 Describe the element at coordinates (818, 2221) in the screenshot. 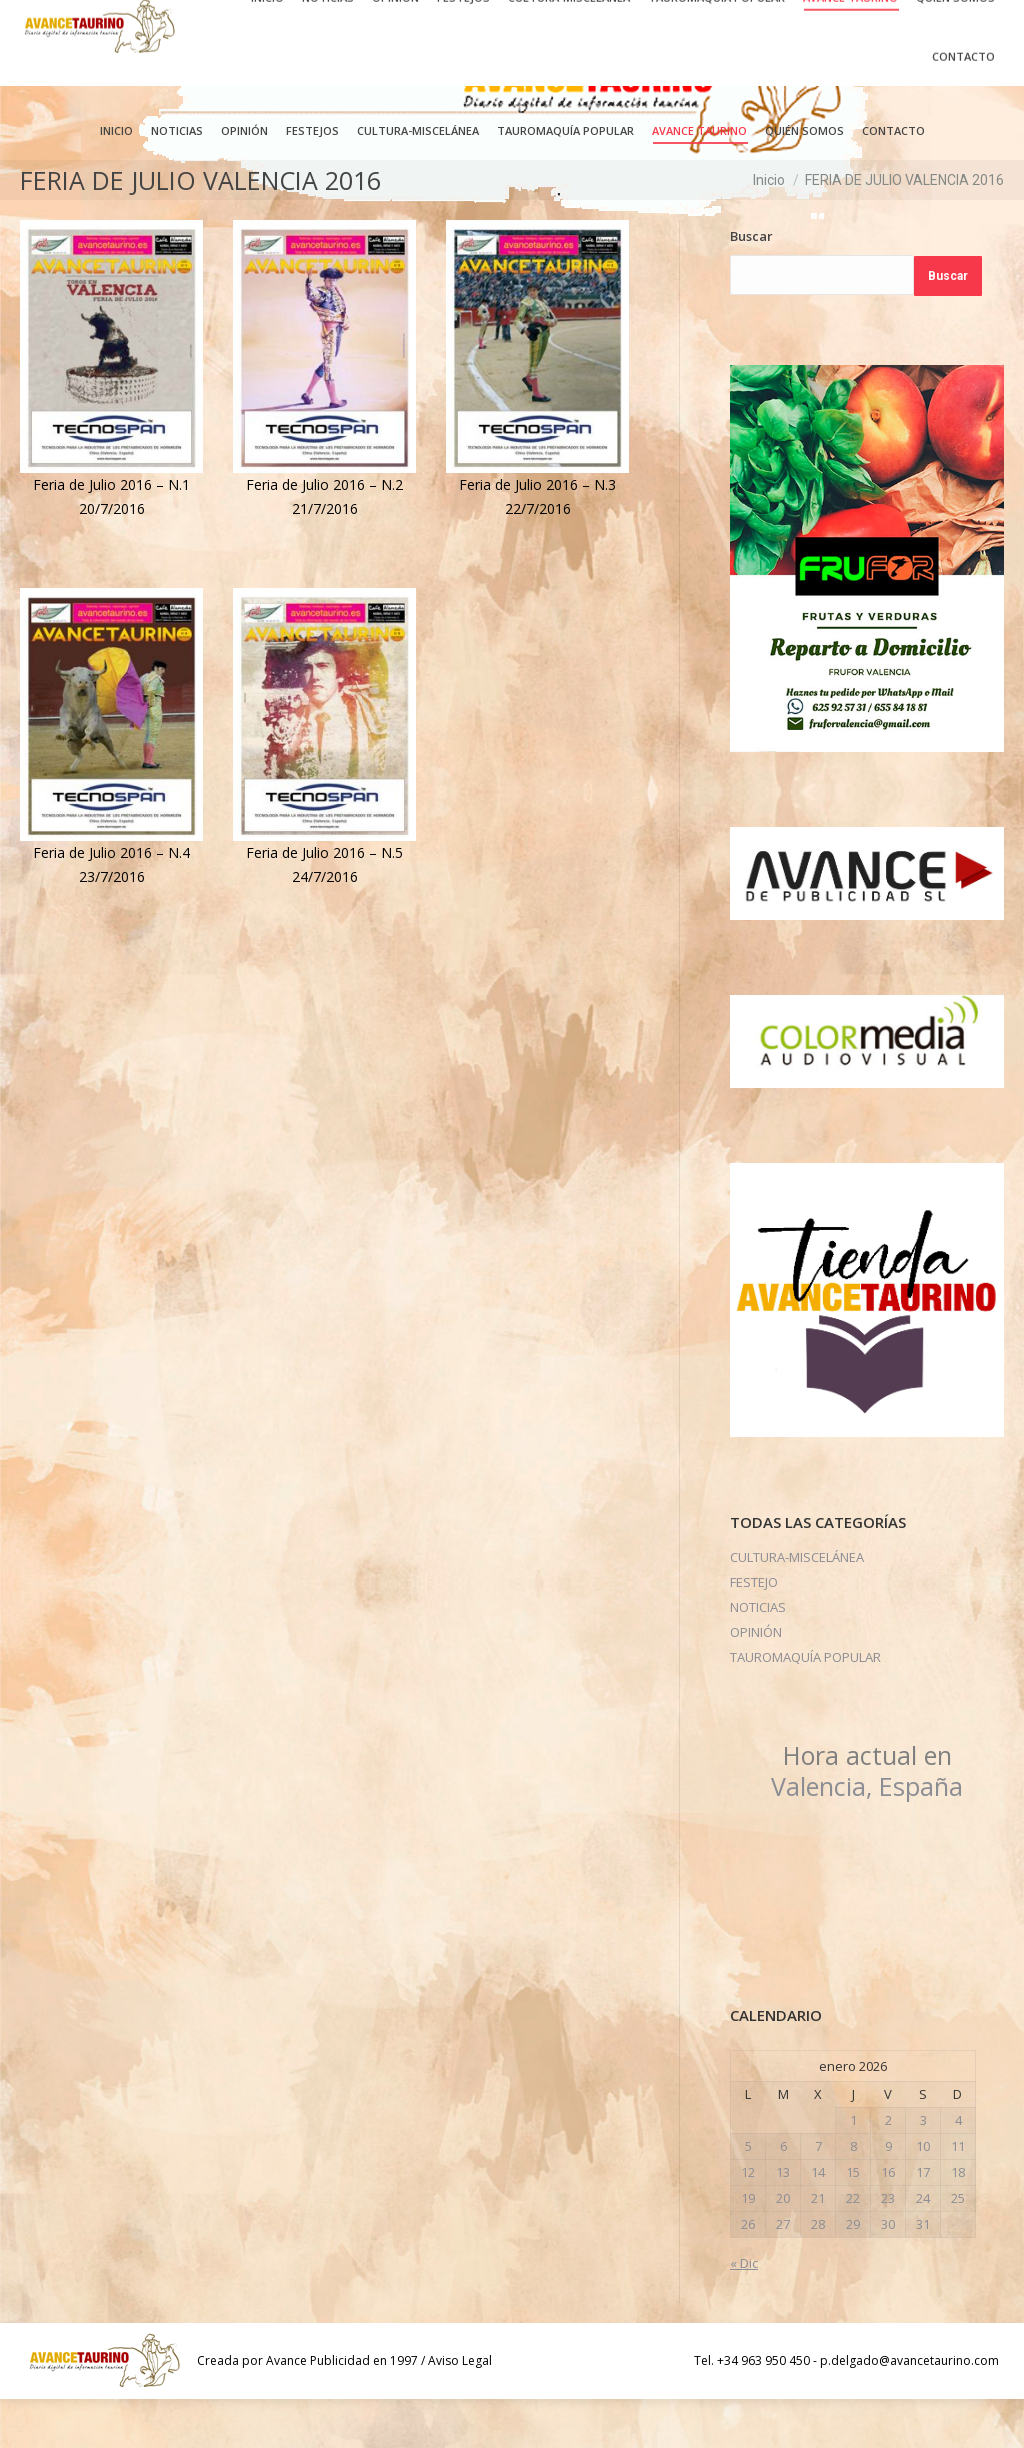

I see `14 [Entradas publicadas el 14 de January de 2026]` at that location.